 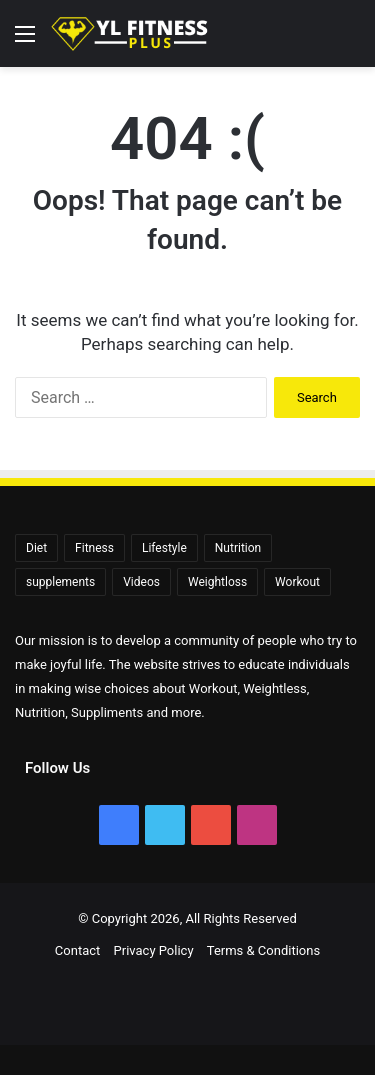 I want to click on supplements [supplements (72 items)], so click(x=60, y=582).